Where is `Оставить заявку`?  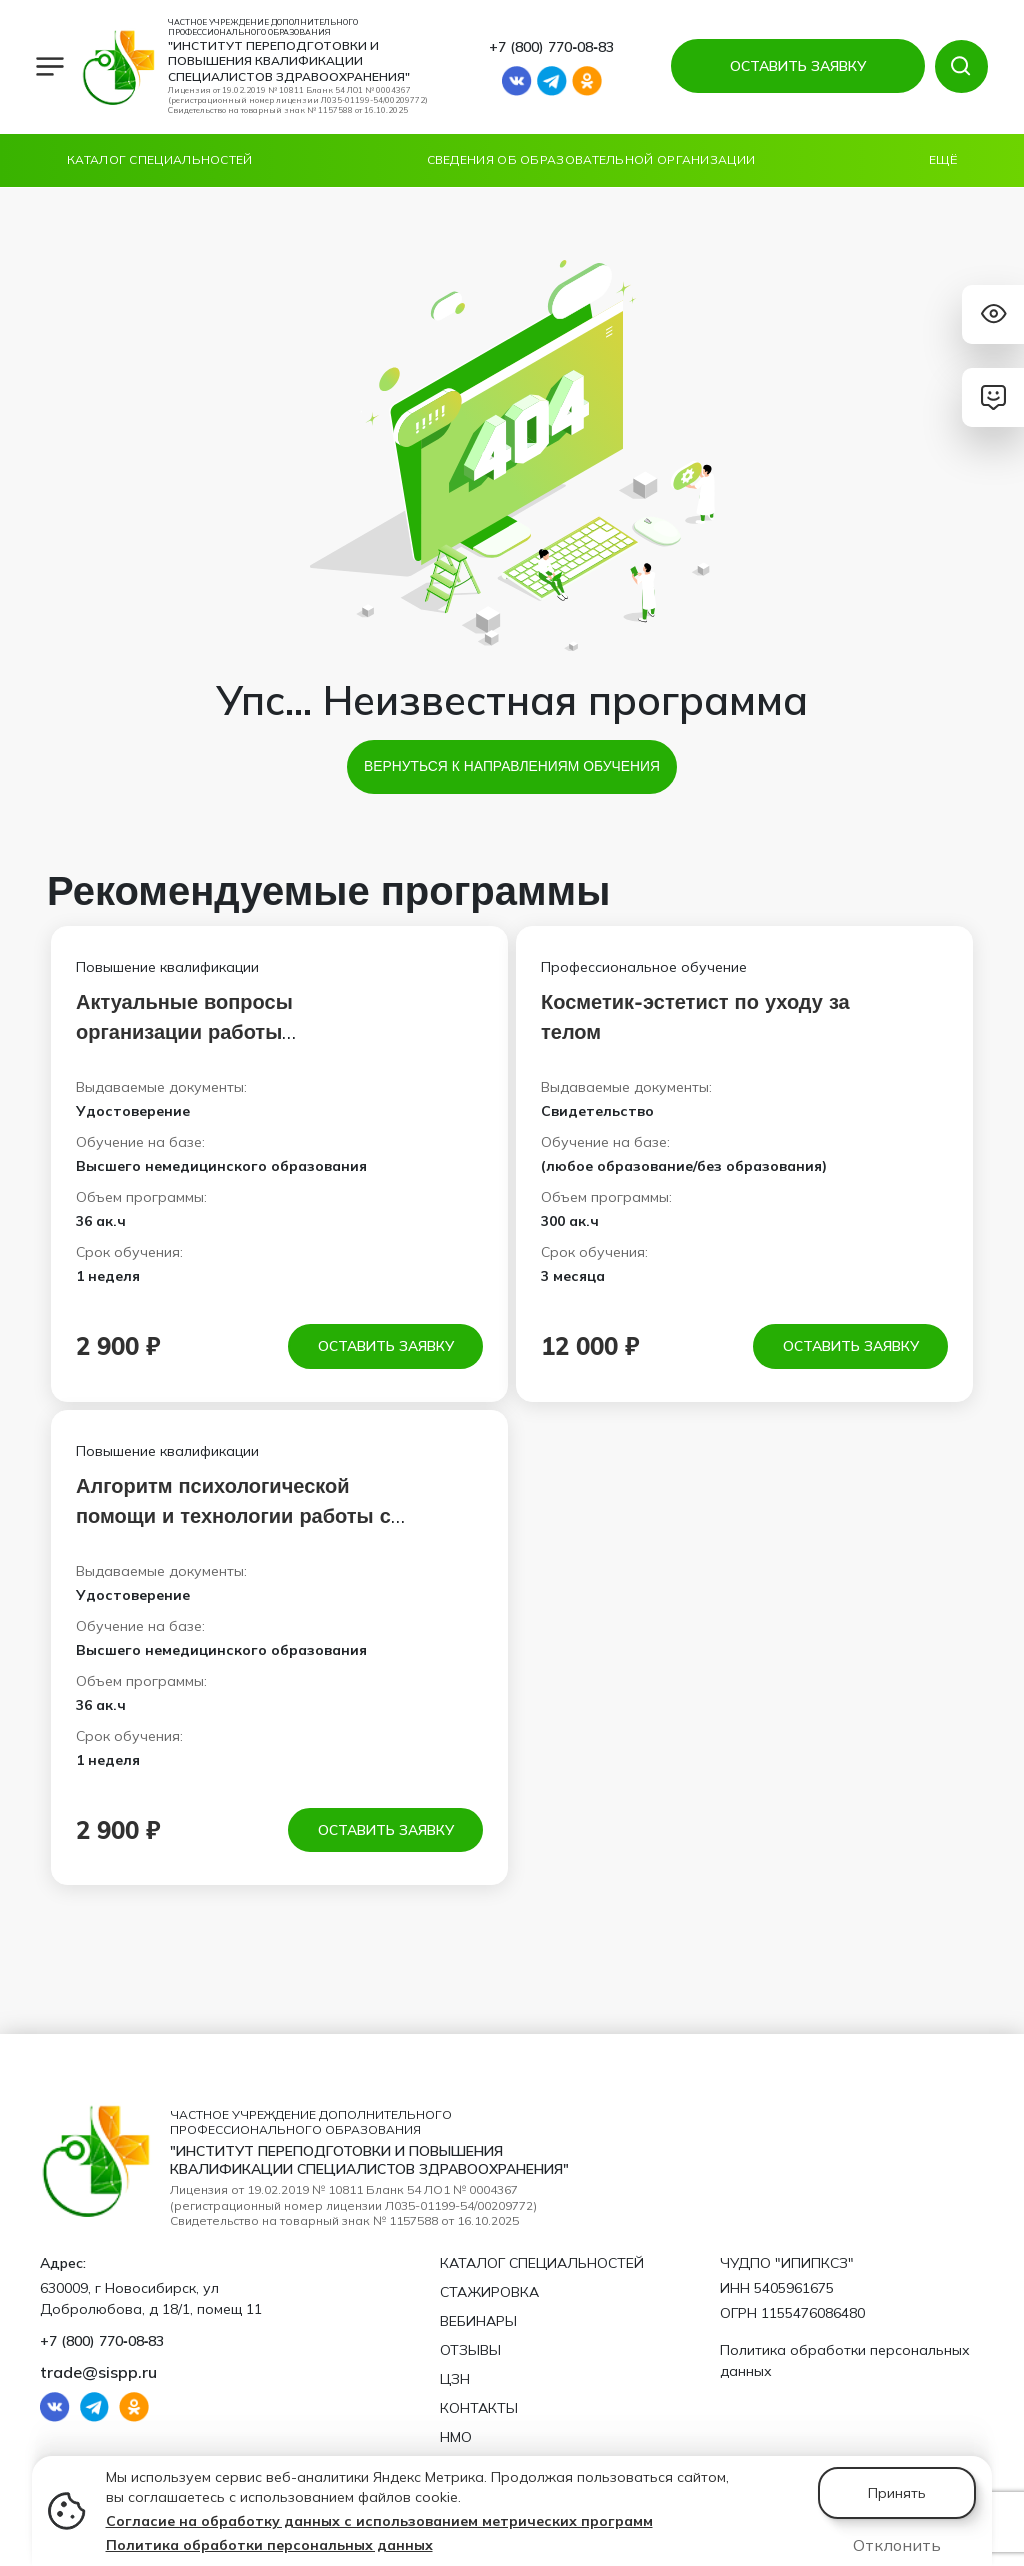 Оставить заявку is located at coordinates (386, 1346).